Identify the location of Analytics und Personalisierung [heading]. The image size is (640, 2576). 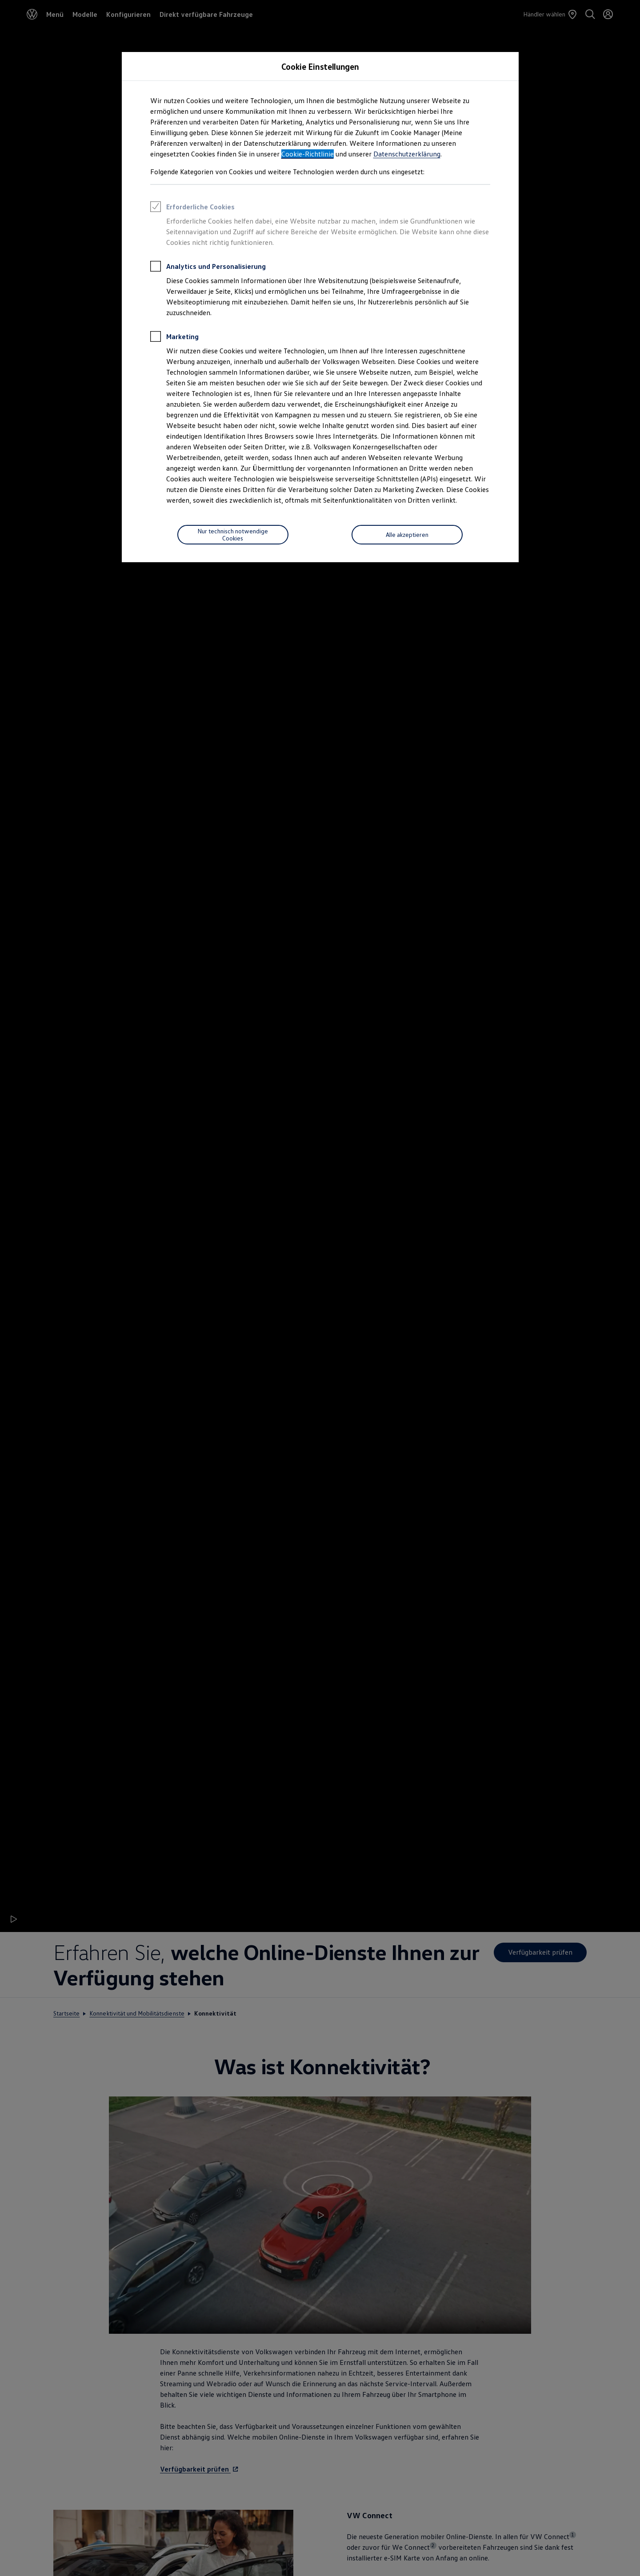
(208, 267).